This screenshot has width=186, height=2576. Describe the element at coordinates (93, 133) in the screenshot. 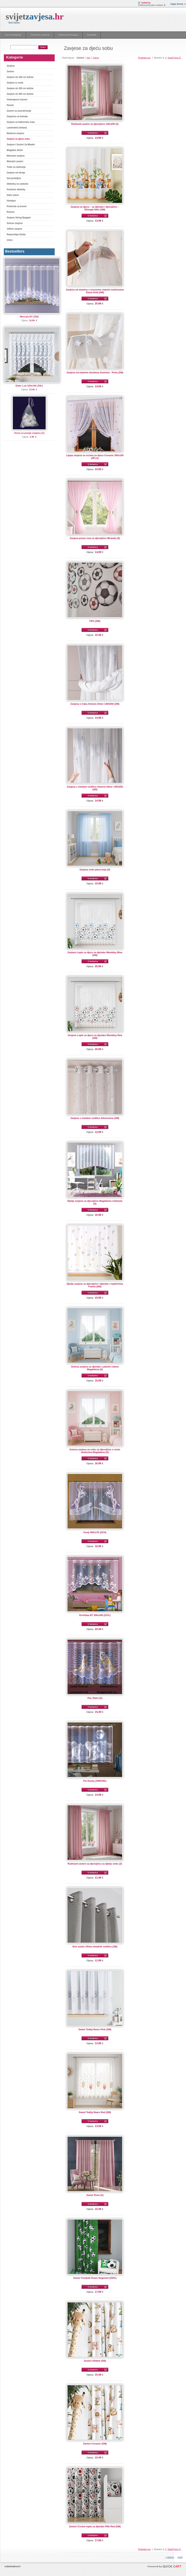

I see `U košaricu` at that location.